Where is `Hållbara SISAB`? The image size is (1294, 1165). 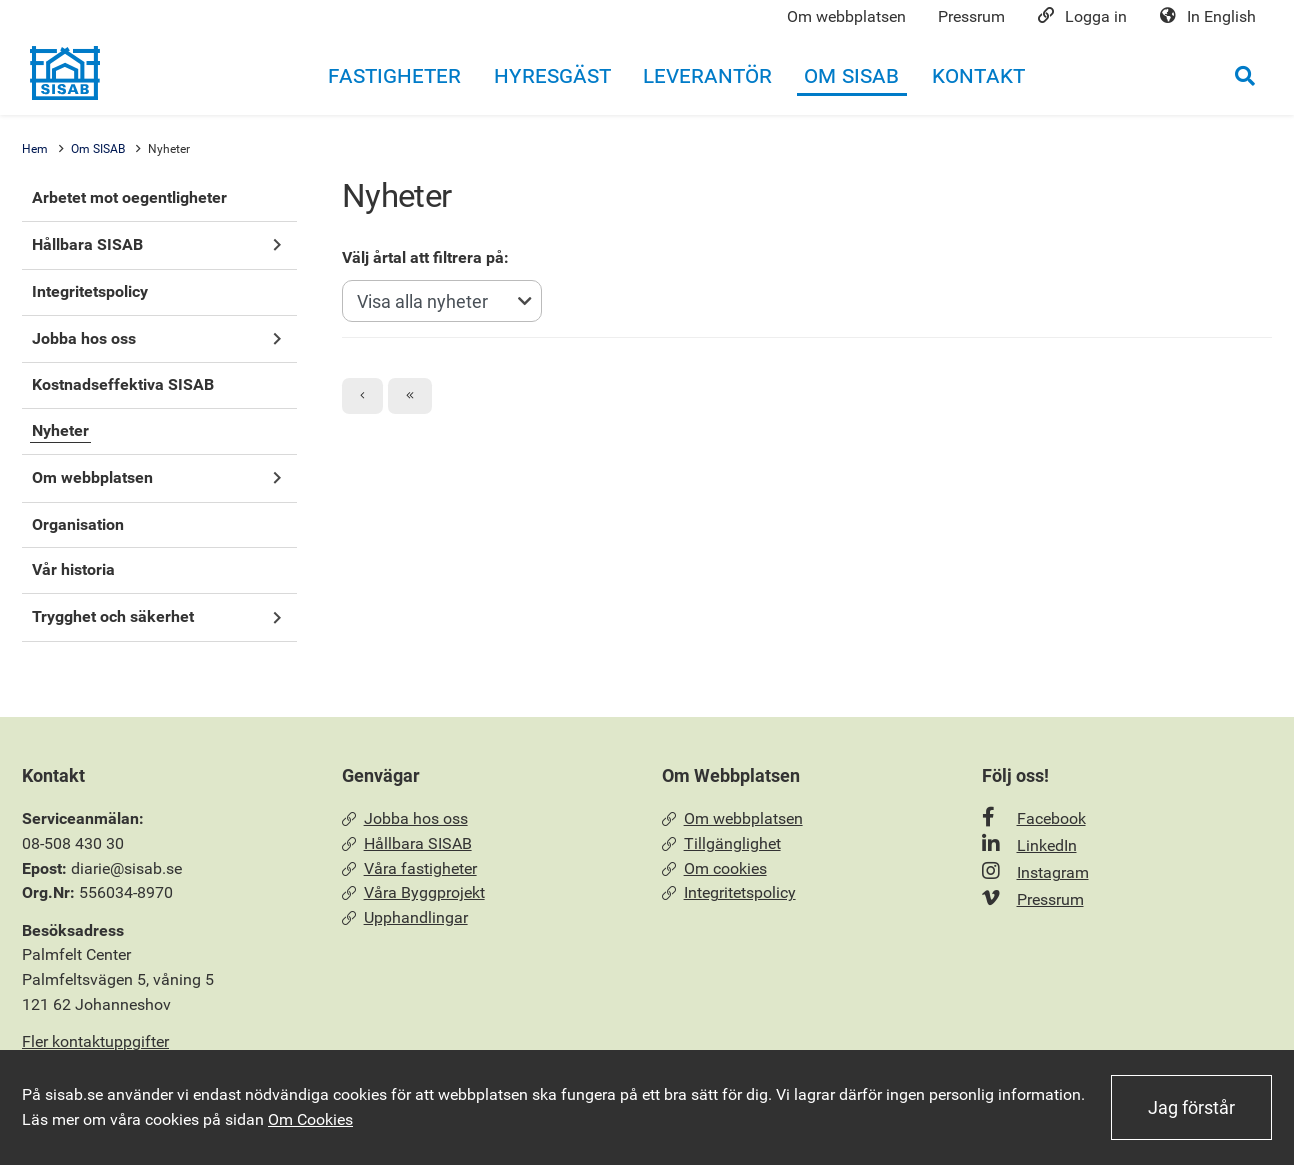 Hållbara SISAB is located at coordinates (407, 843).